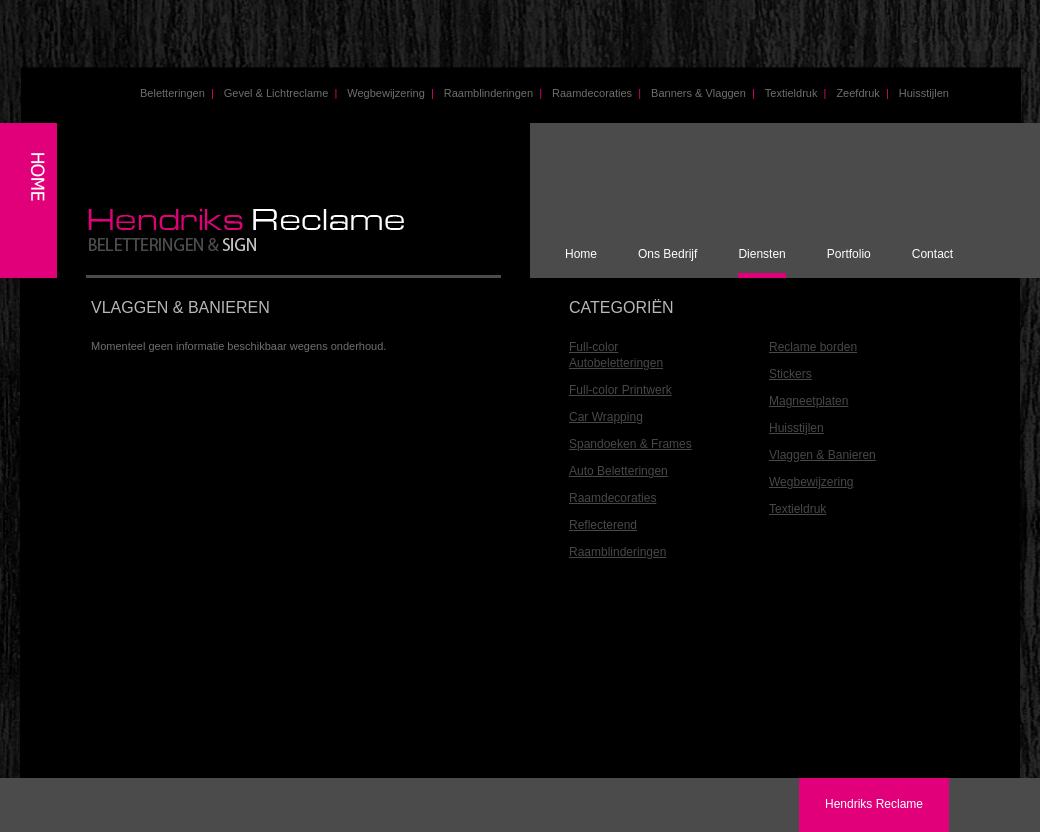 This screenshot has height=832, width=1040. What do you see at coordinates (808, 401) in the screenshot?
I see `Magneetplaten` at bounding box center [808, 401].